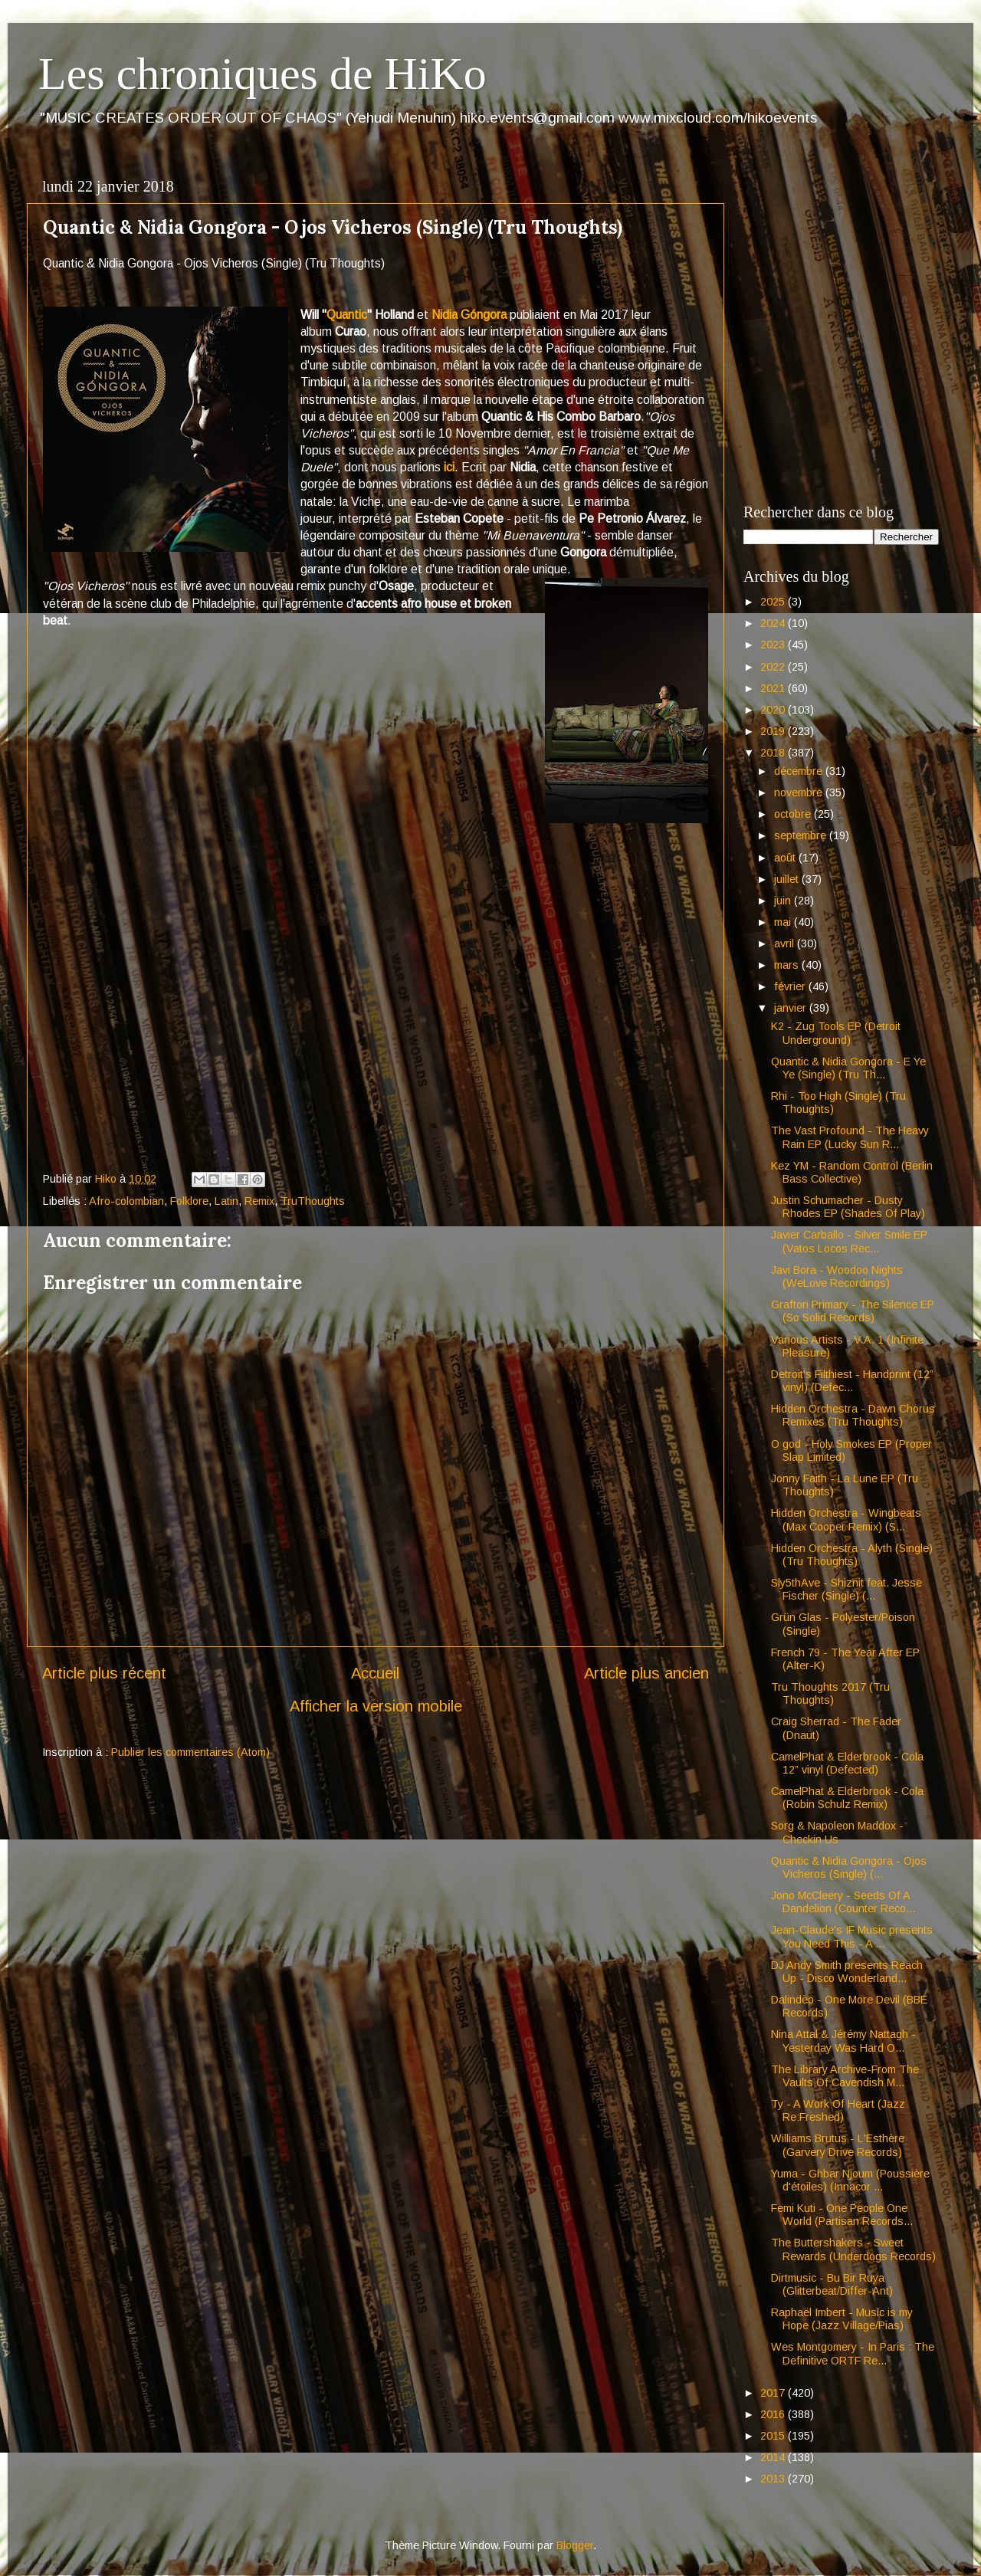 The height and width of the screenshot is (2576, 981). I want to click on février, so click(791, 986).